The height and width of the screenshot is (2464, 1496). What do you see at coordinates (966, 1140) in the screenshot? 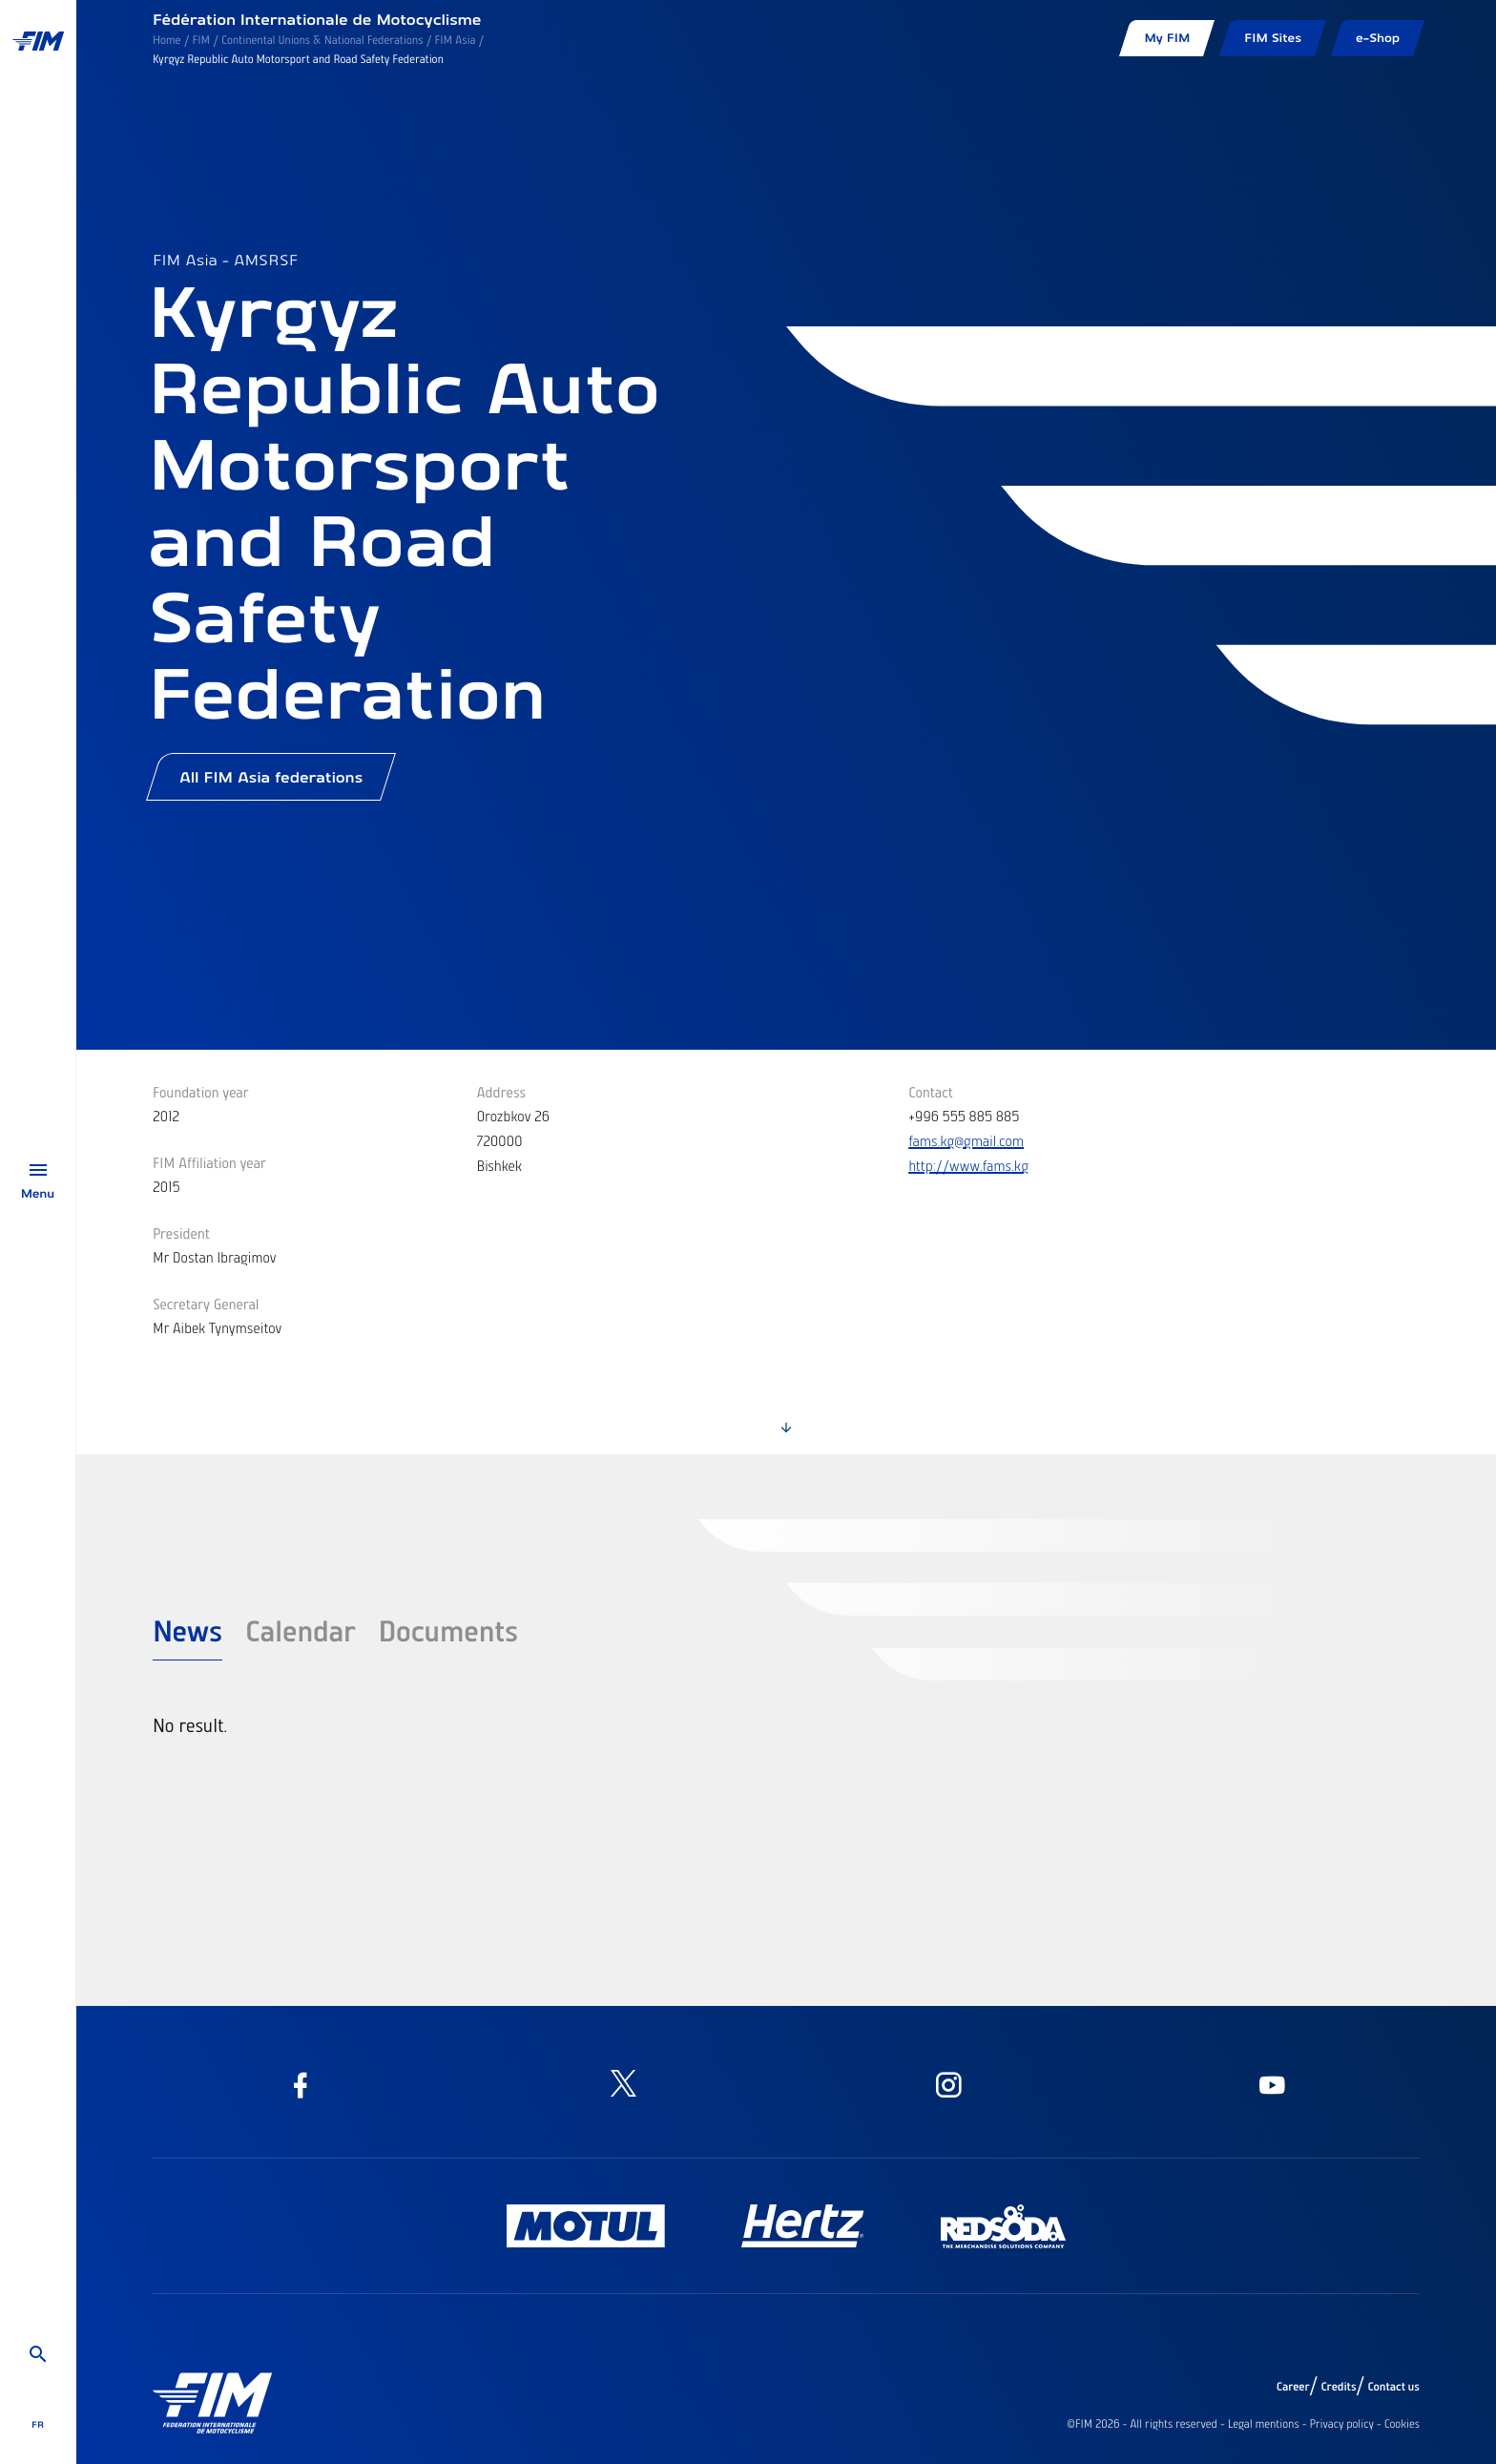
I see `fams.kg@gmail.com` at bounding box center [966, 1140].